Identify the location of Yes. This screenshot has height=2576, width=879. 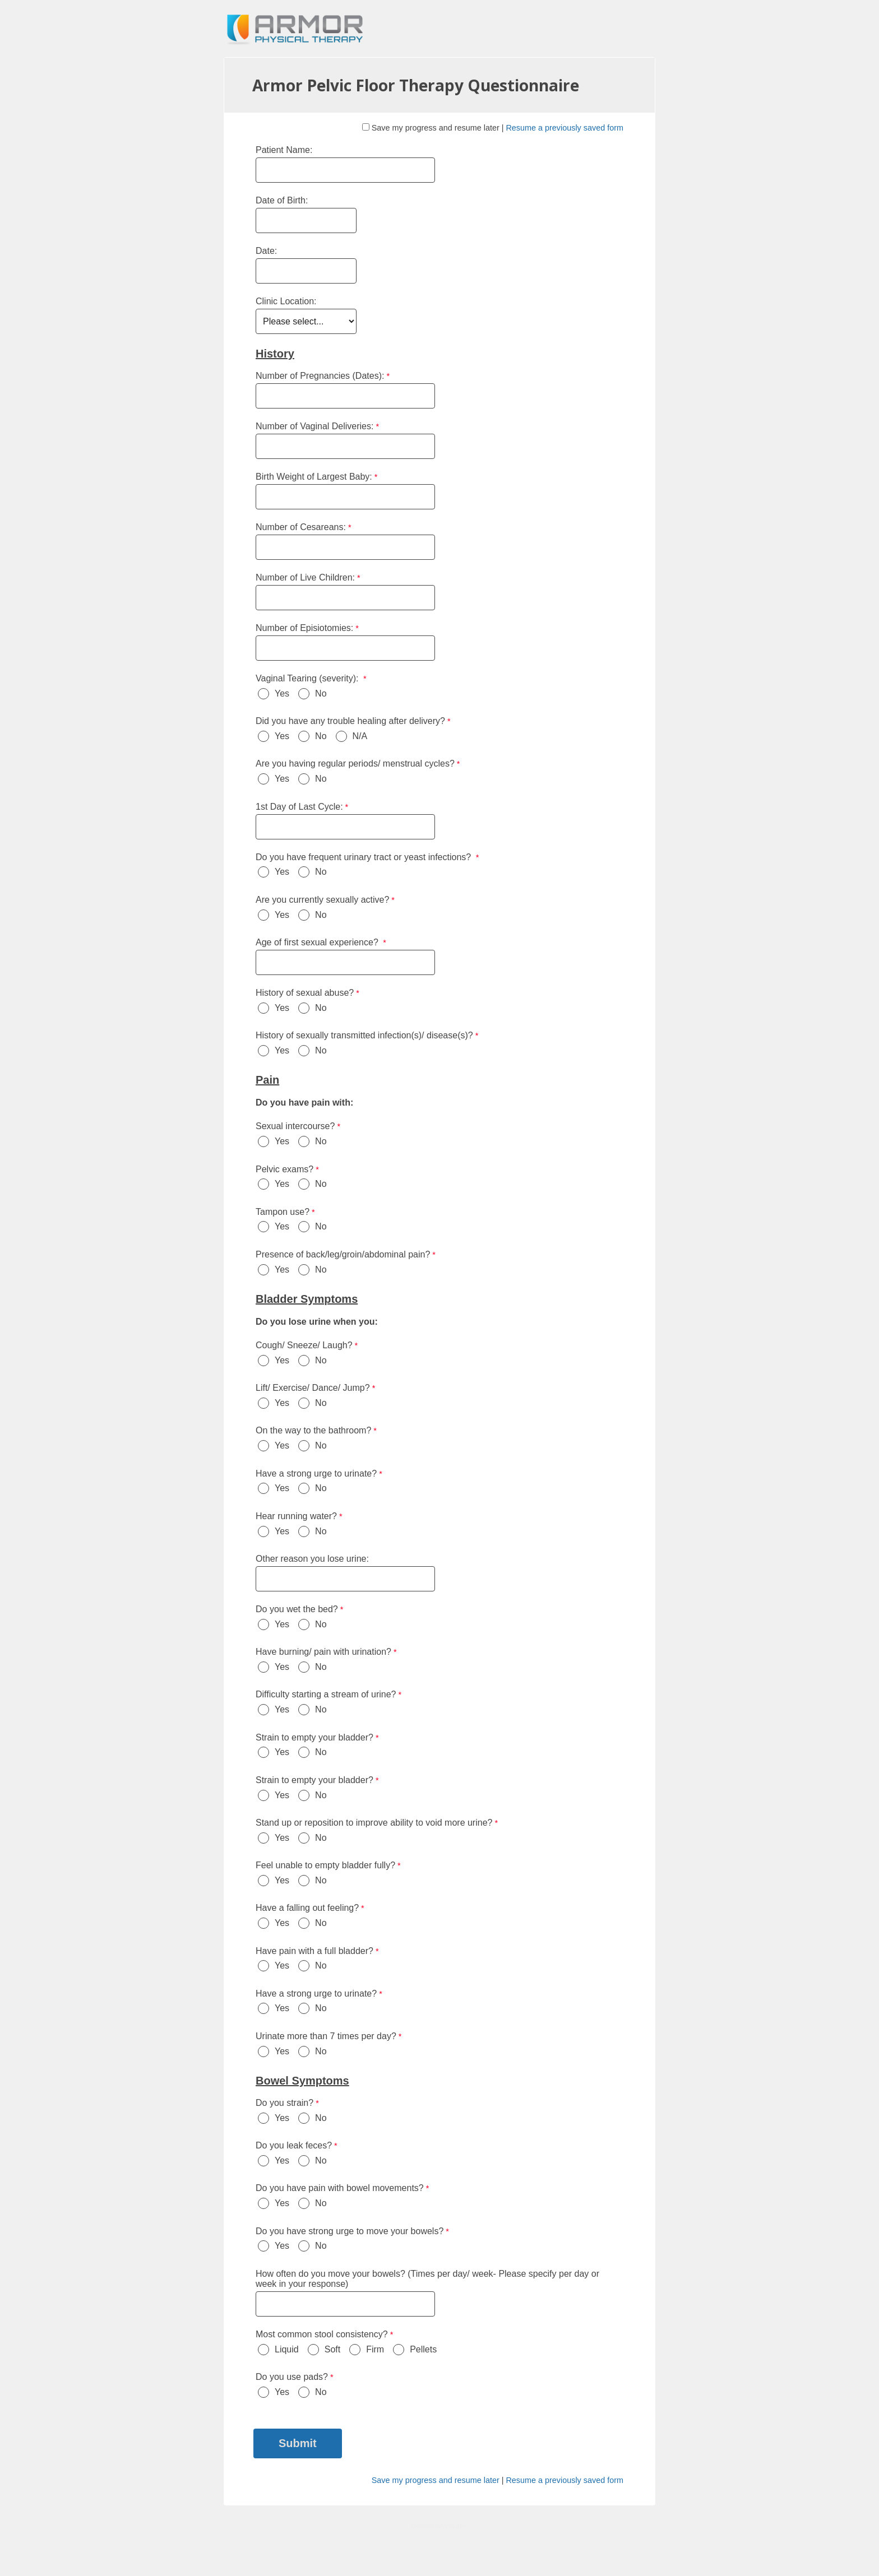
(282, 693).